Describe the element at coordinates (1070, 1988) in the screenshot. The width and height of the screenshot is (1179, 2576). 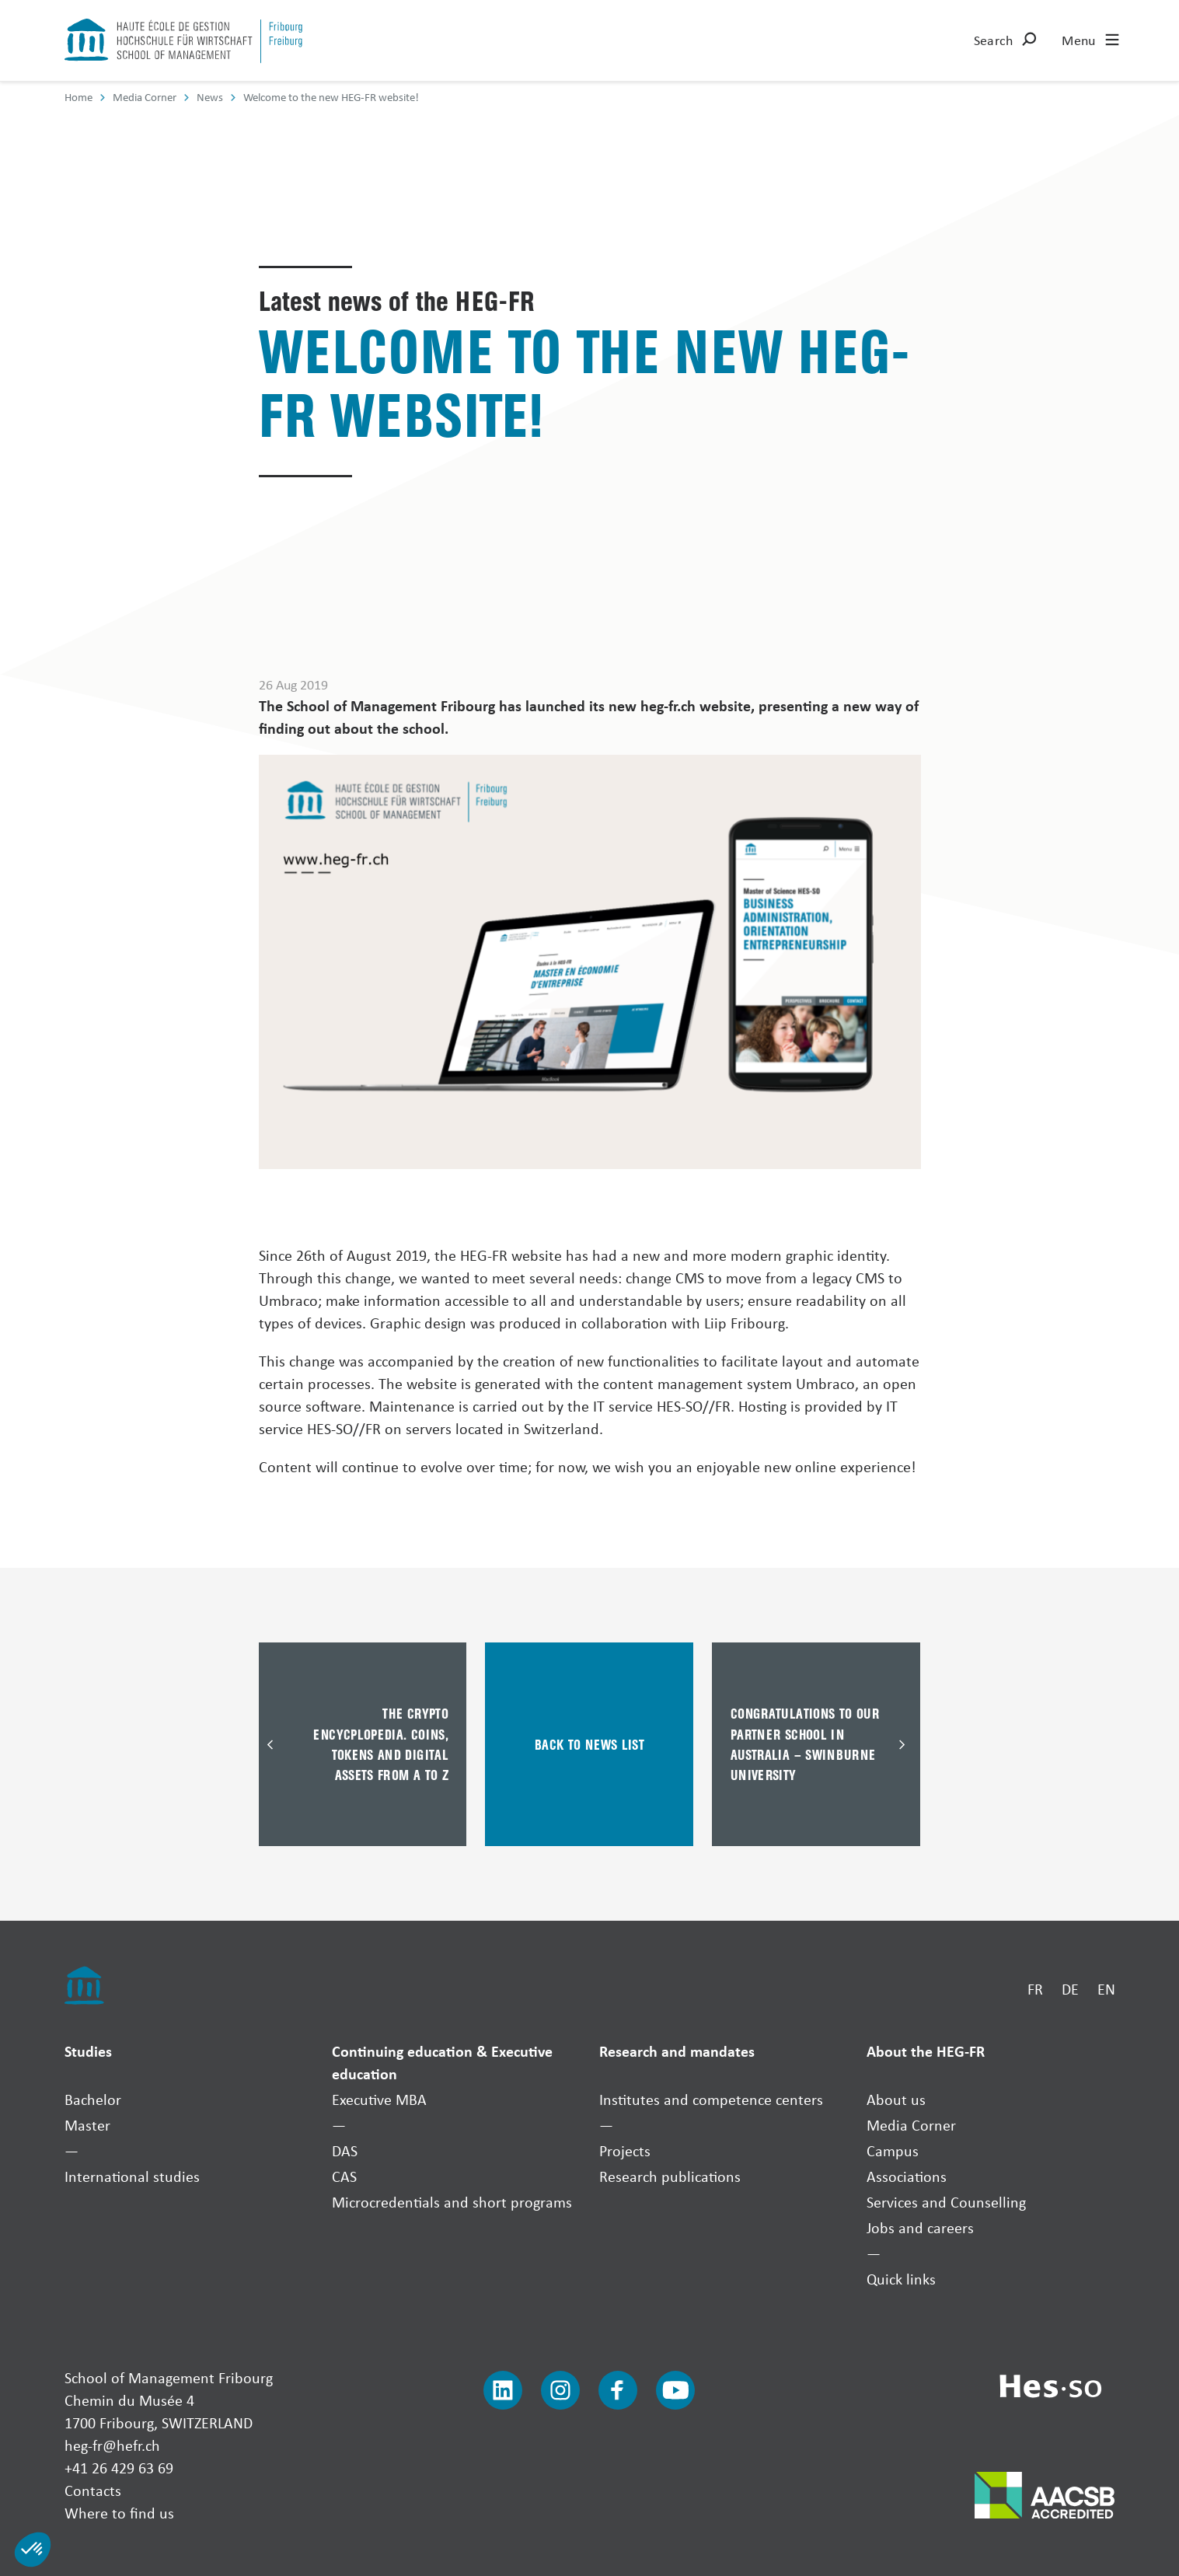
I see `DE` at that location.